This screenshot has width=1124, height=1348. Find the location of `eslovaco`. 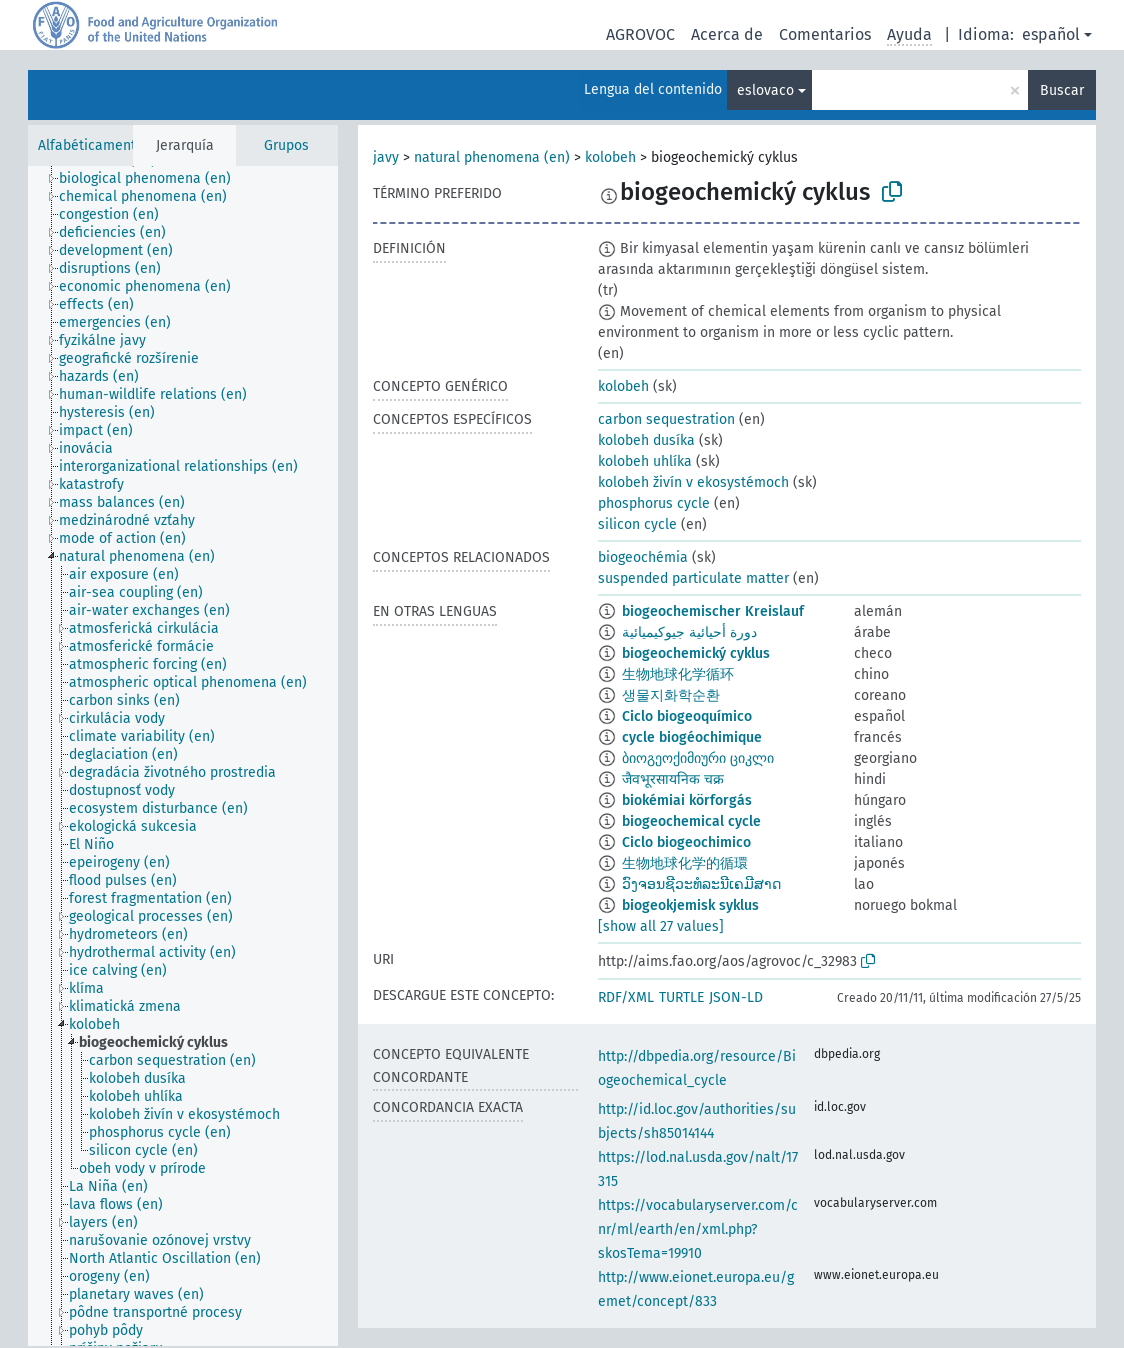

eslovaco is located at coordinates (765, 90).